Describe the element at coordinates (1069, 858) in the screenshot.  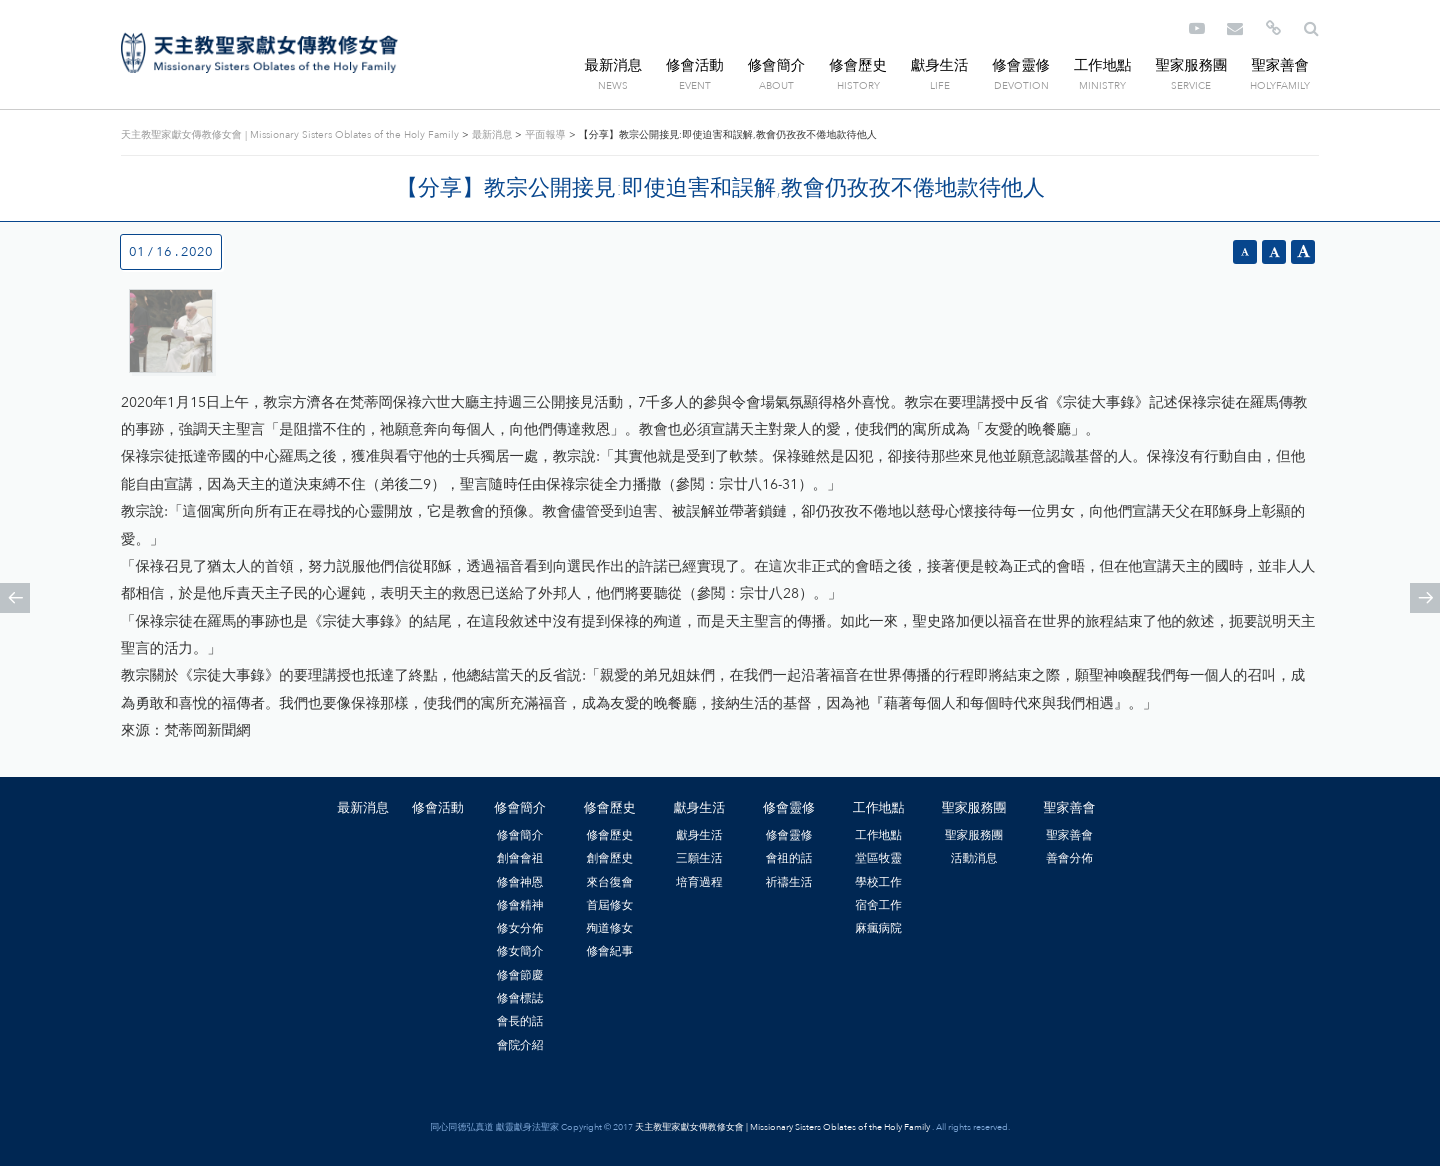
I see `善會分佈` at that location.